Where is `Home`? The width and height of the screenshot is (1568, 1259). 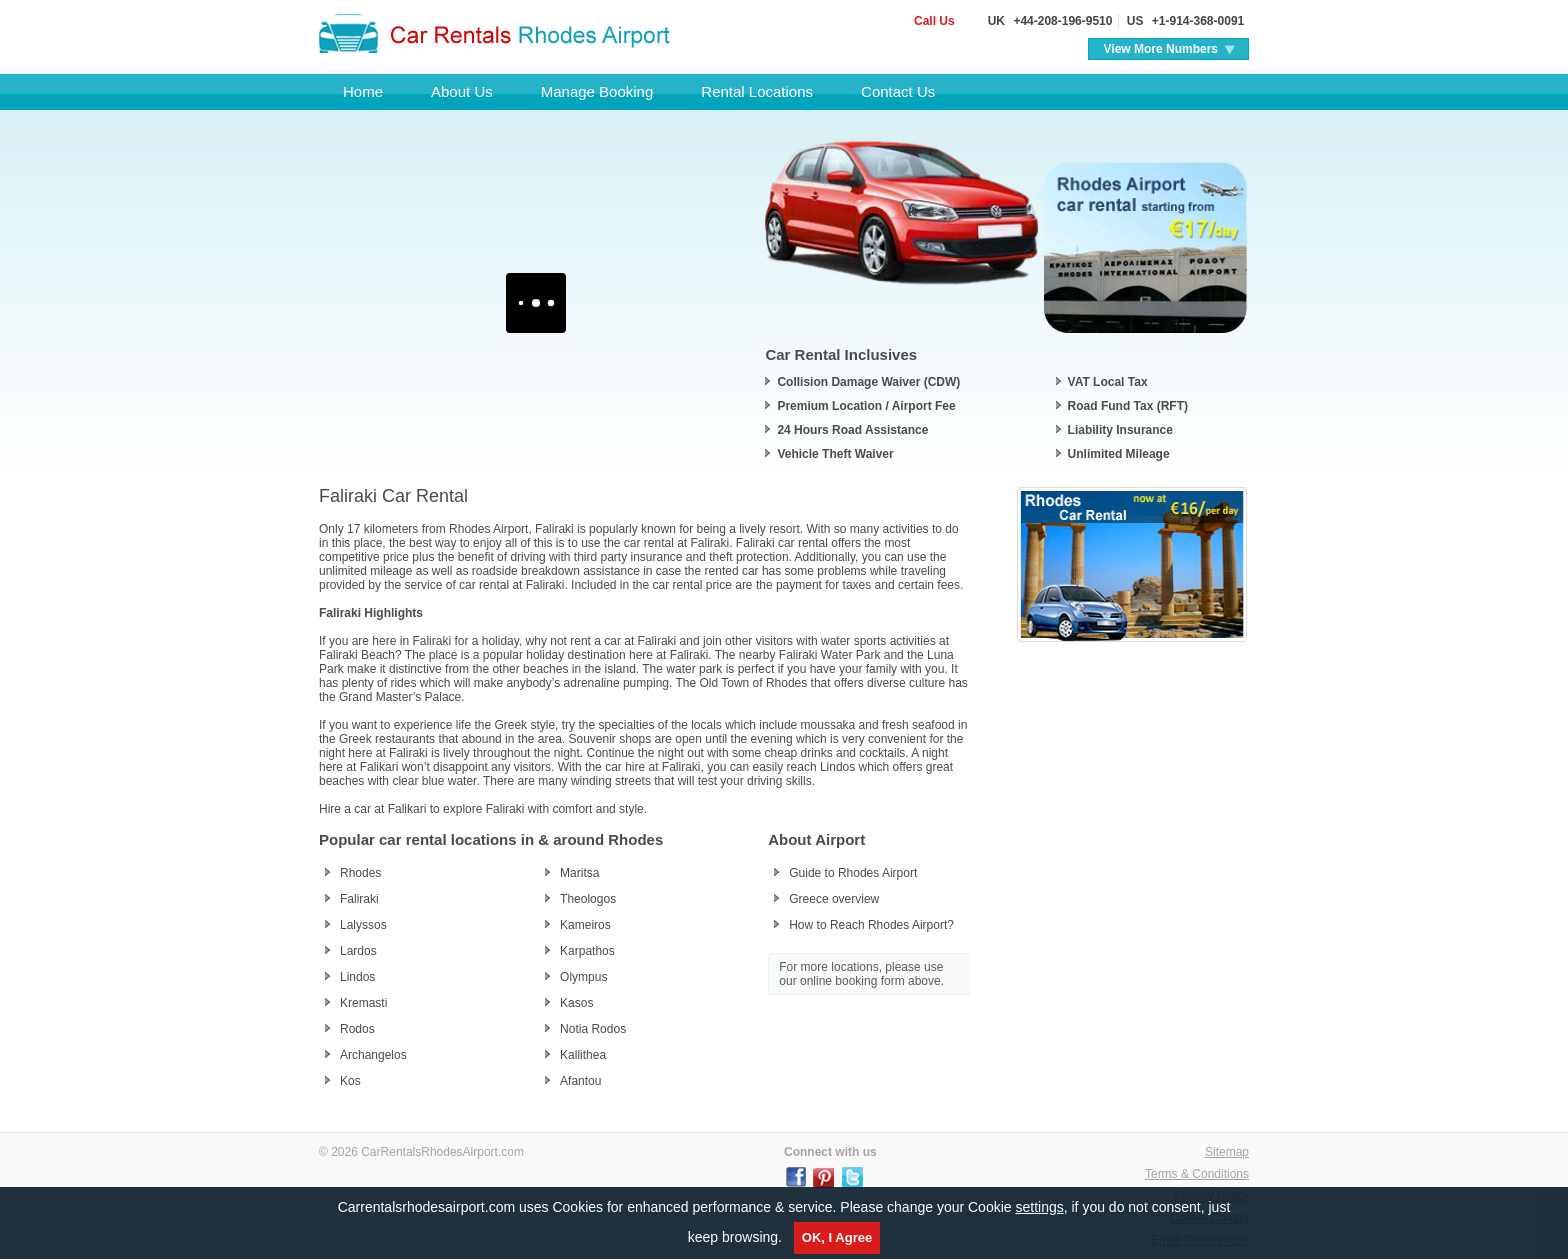 Home is located at coordinates (363, 91).